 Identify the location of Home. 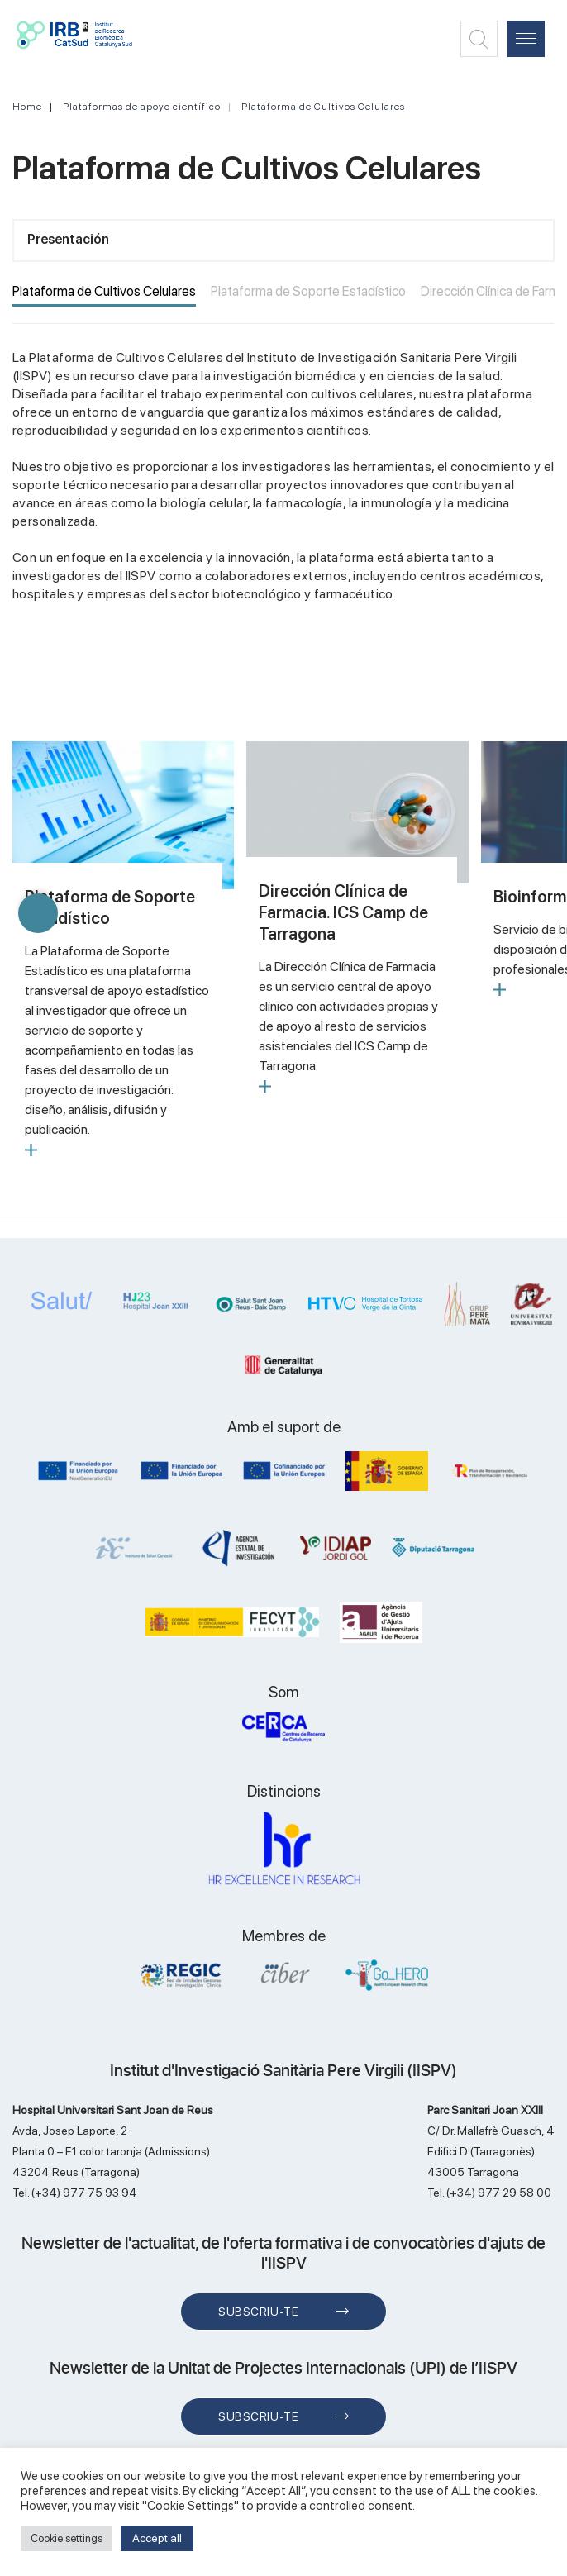
(27, 106).